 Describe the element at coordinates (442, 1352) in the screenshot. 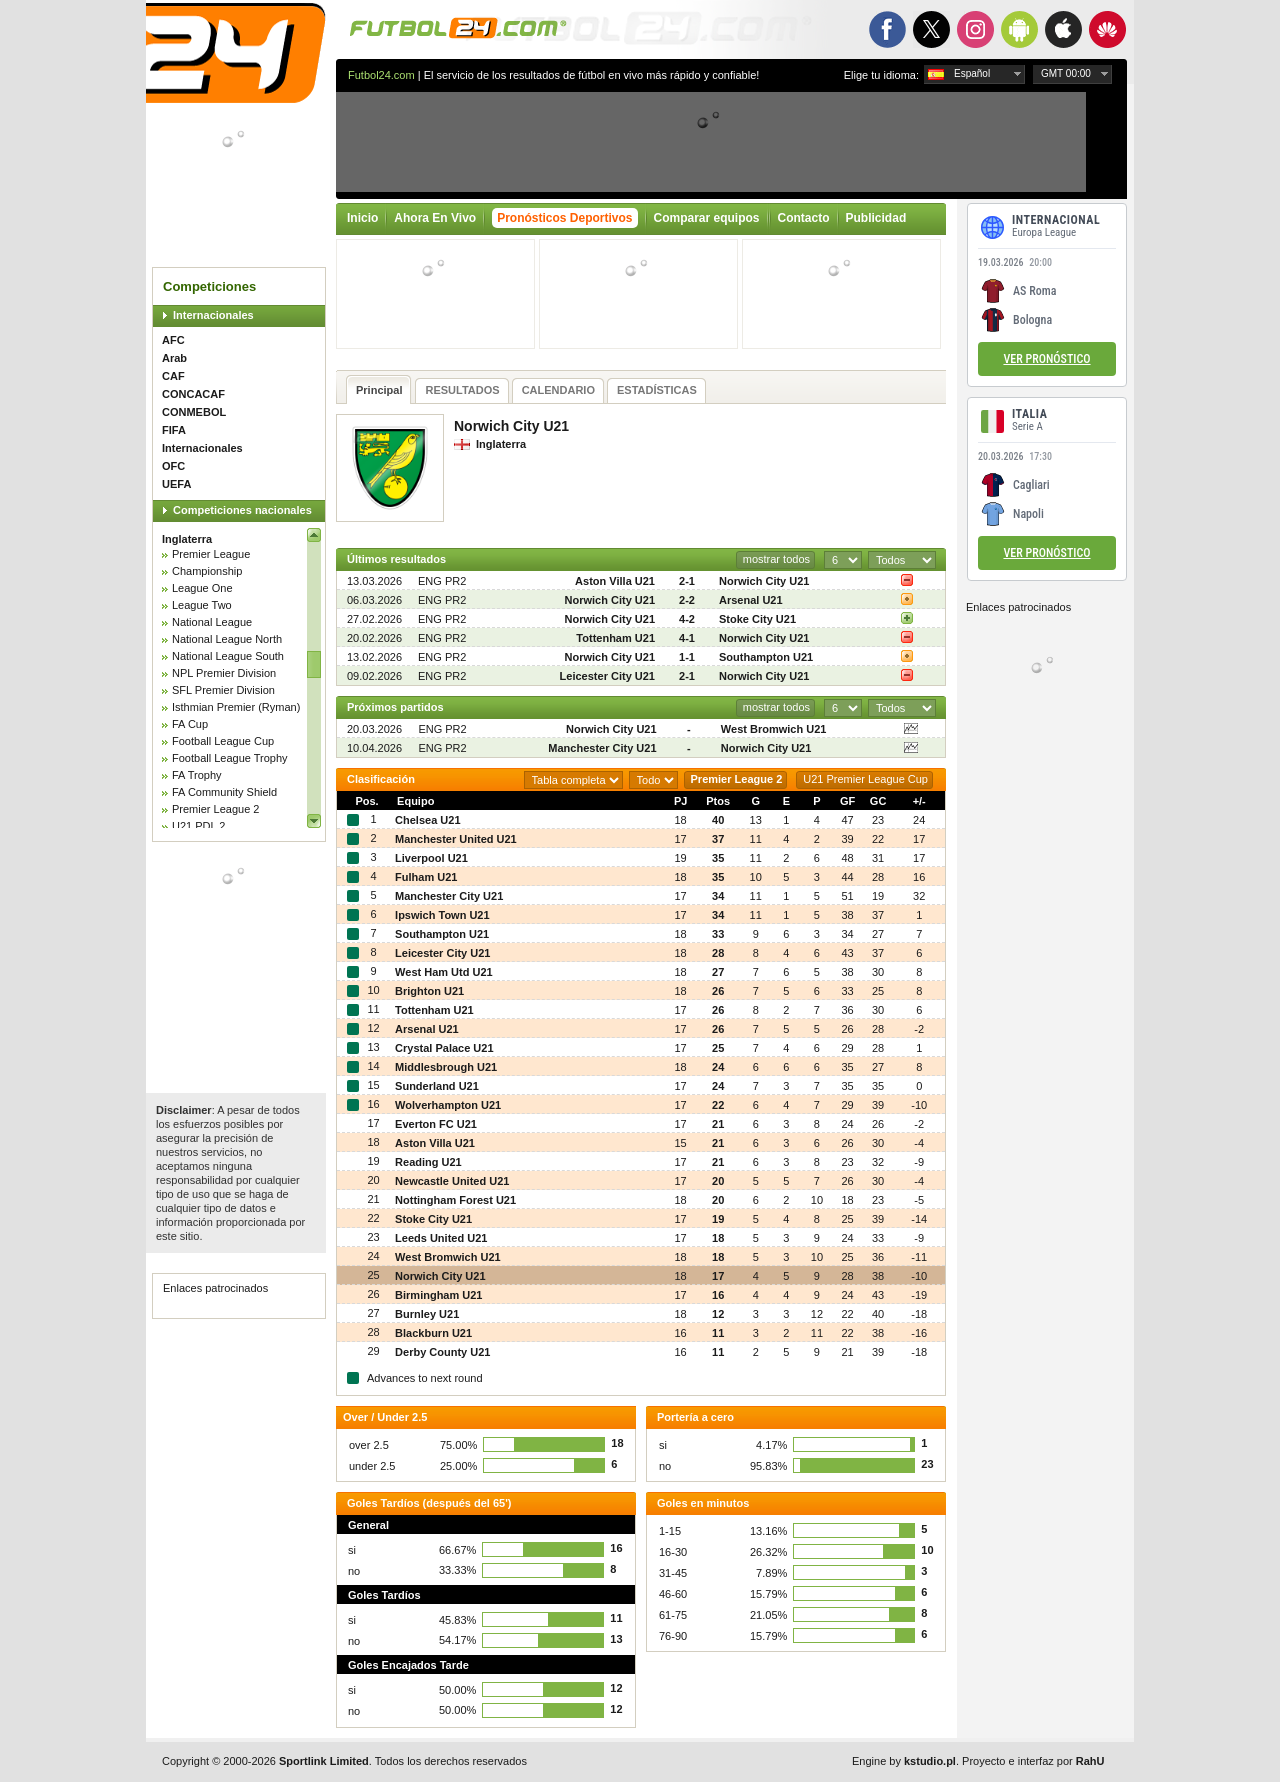

I see `Derby County U21` at that location.